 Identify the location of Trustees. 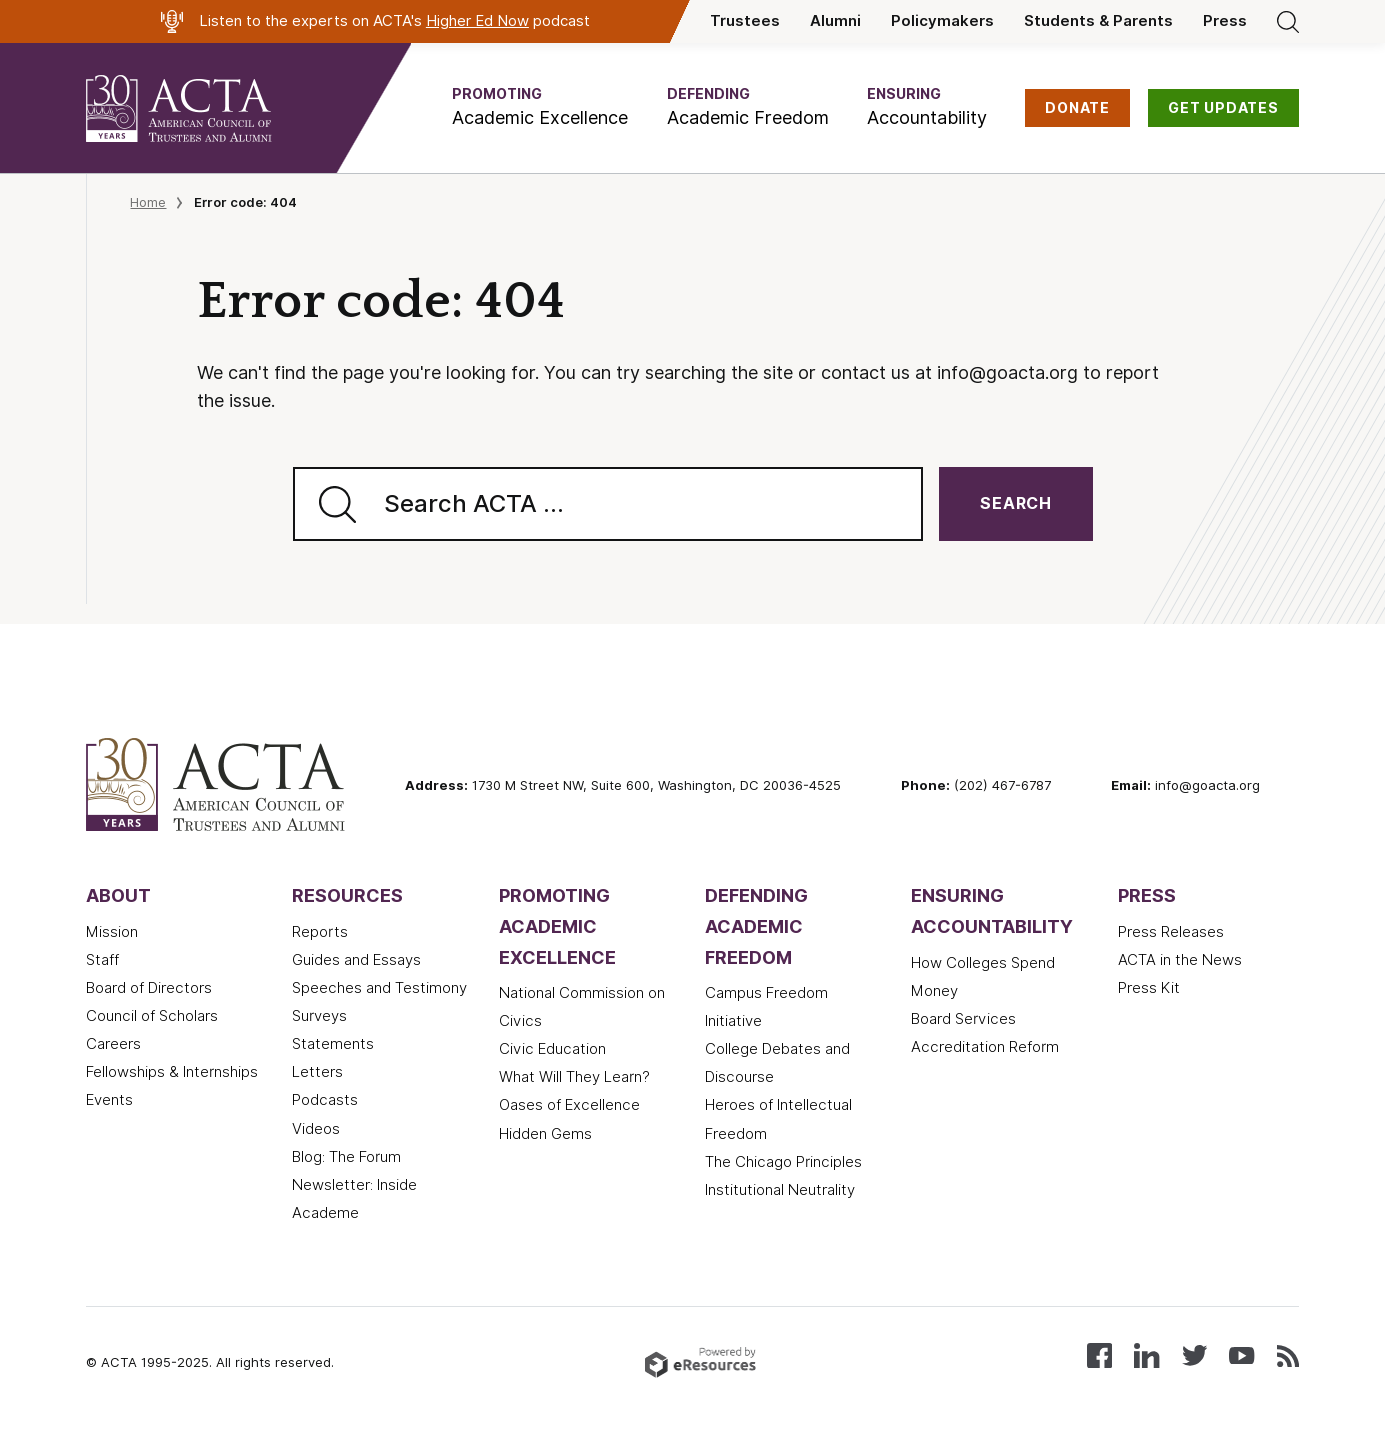
(745, 21).